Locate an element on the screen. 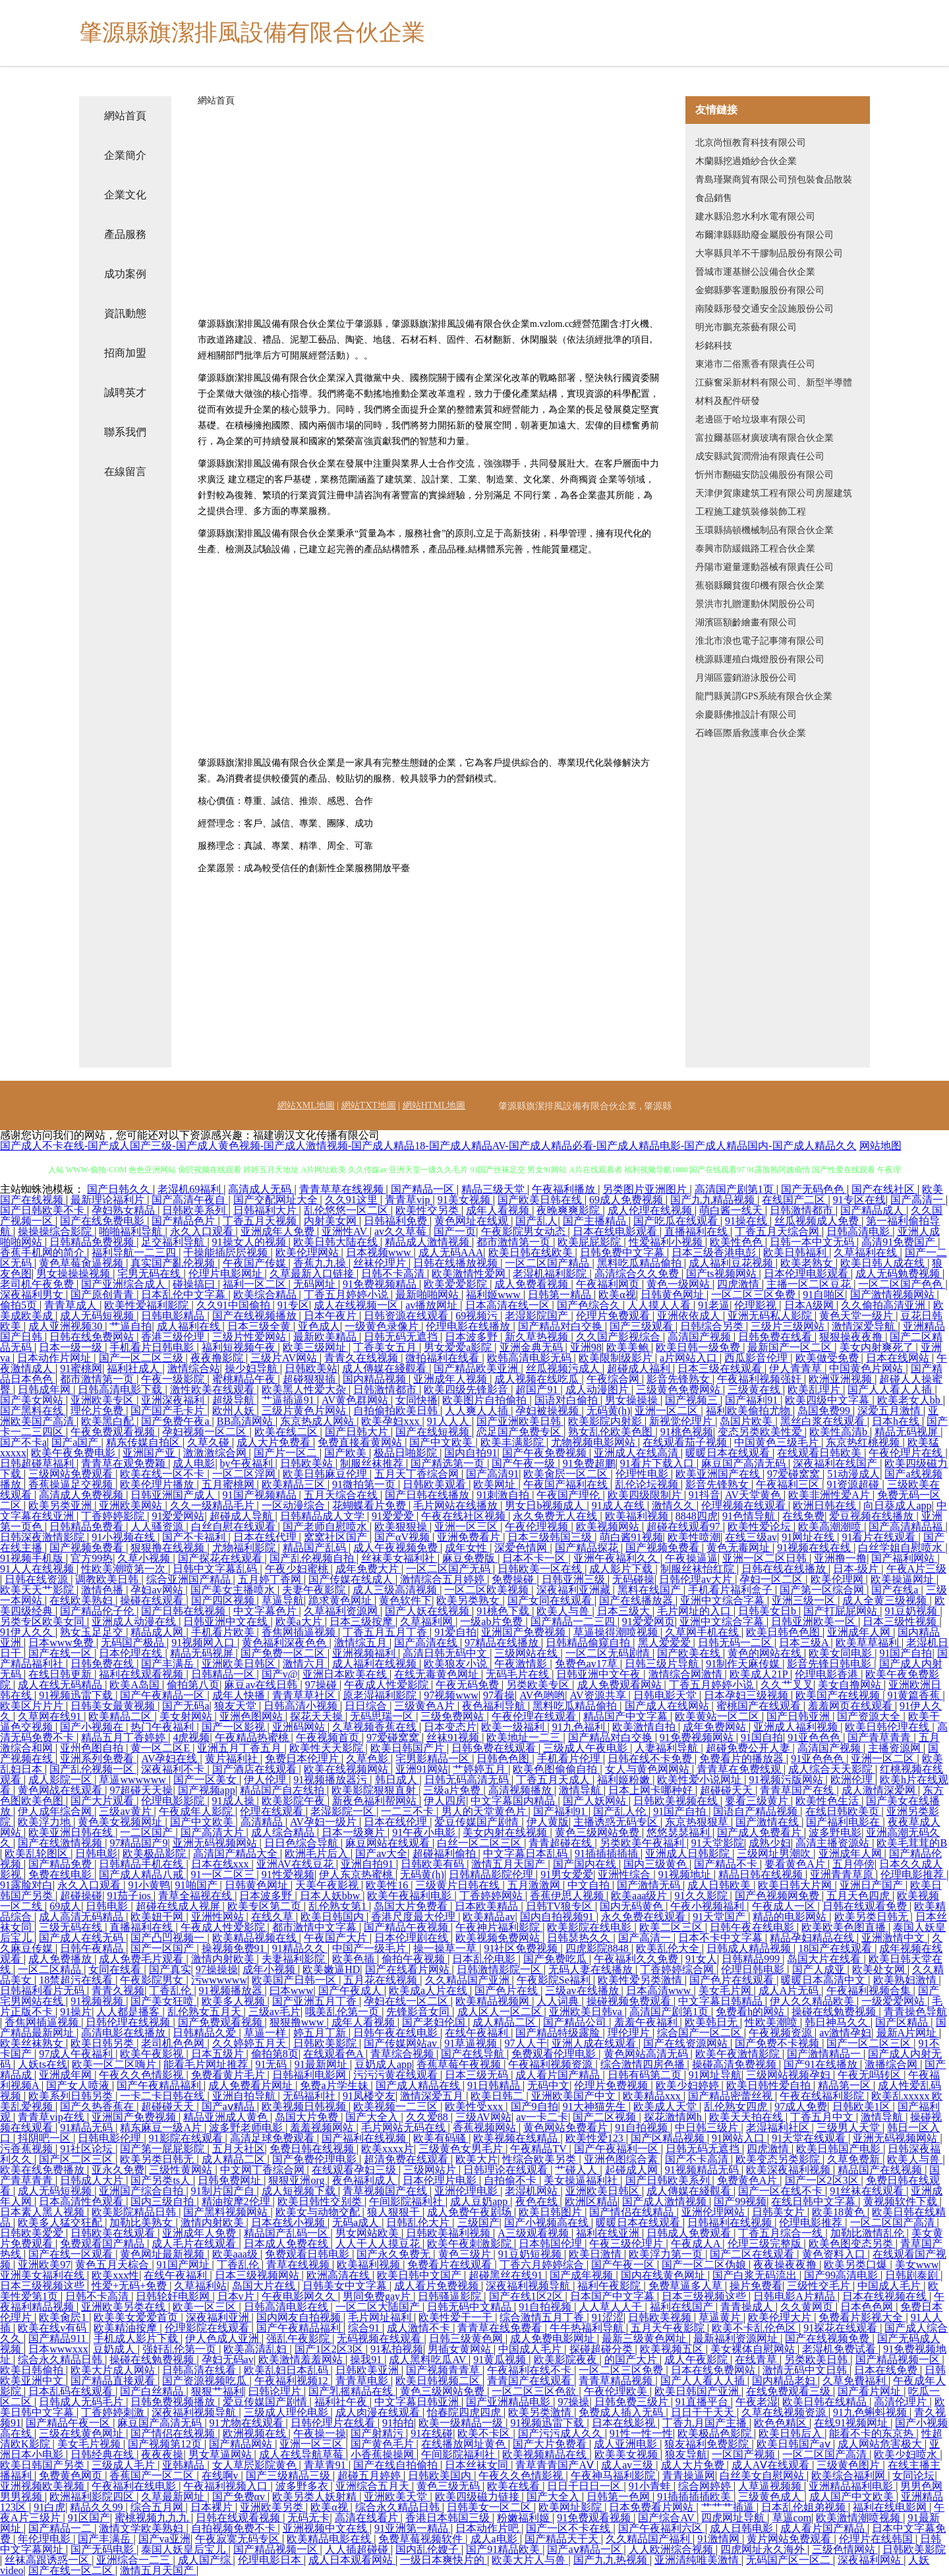 The height and width of the screenshot is (2576, 949). 精品国产在线视频 is located at coordinates (881, 2169).